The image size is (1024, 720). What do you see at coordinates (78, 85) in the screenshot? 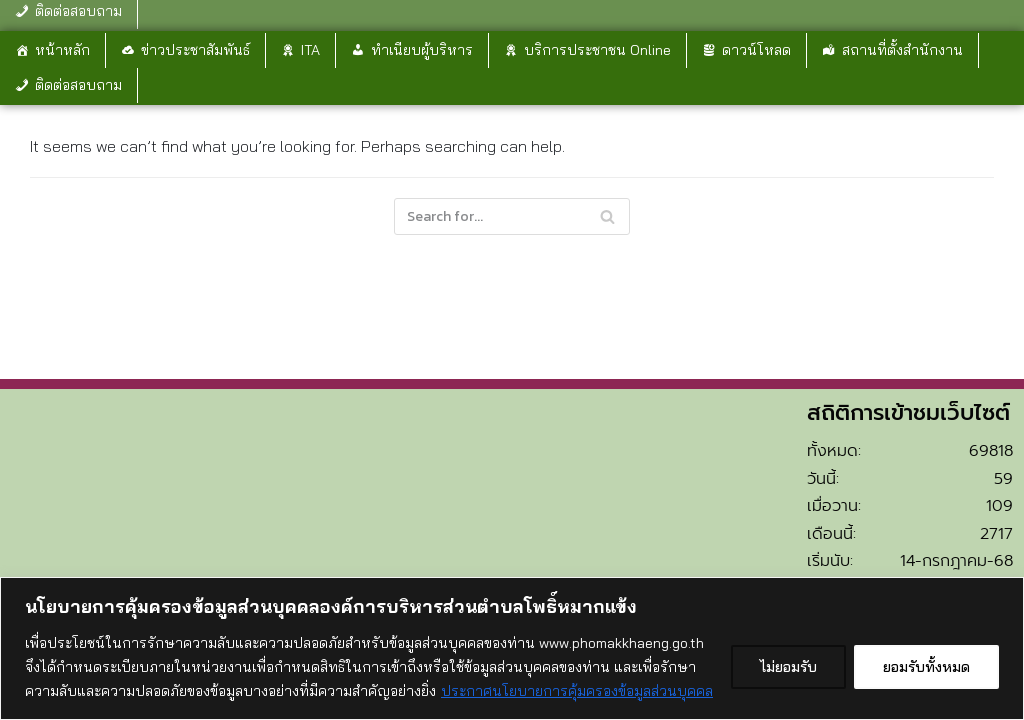
I see `ติดต่อสอบถาม` at bounding box center [78, 85].